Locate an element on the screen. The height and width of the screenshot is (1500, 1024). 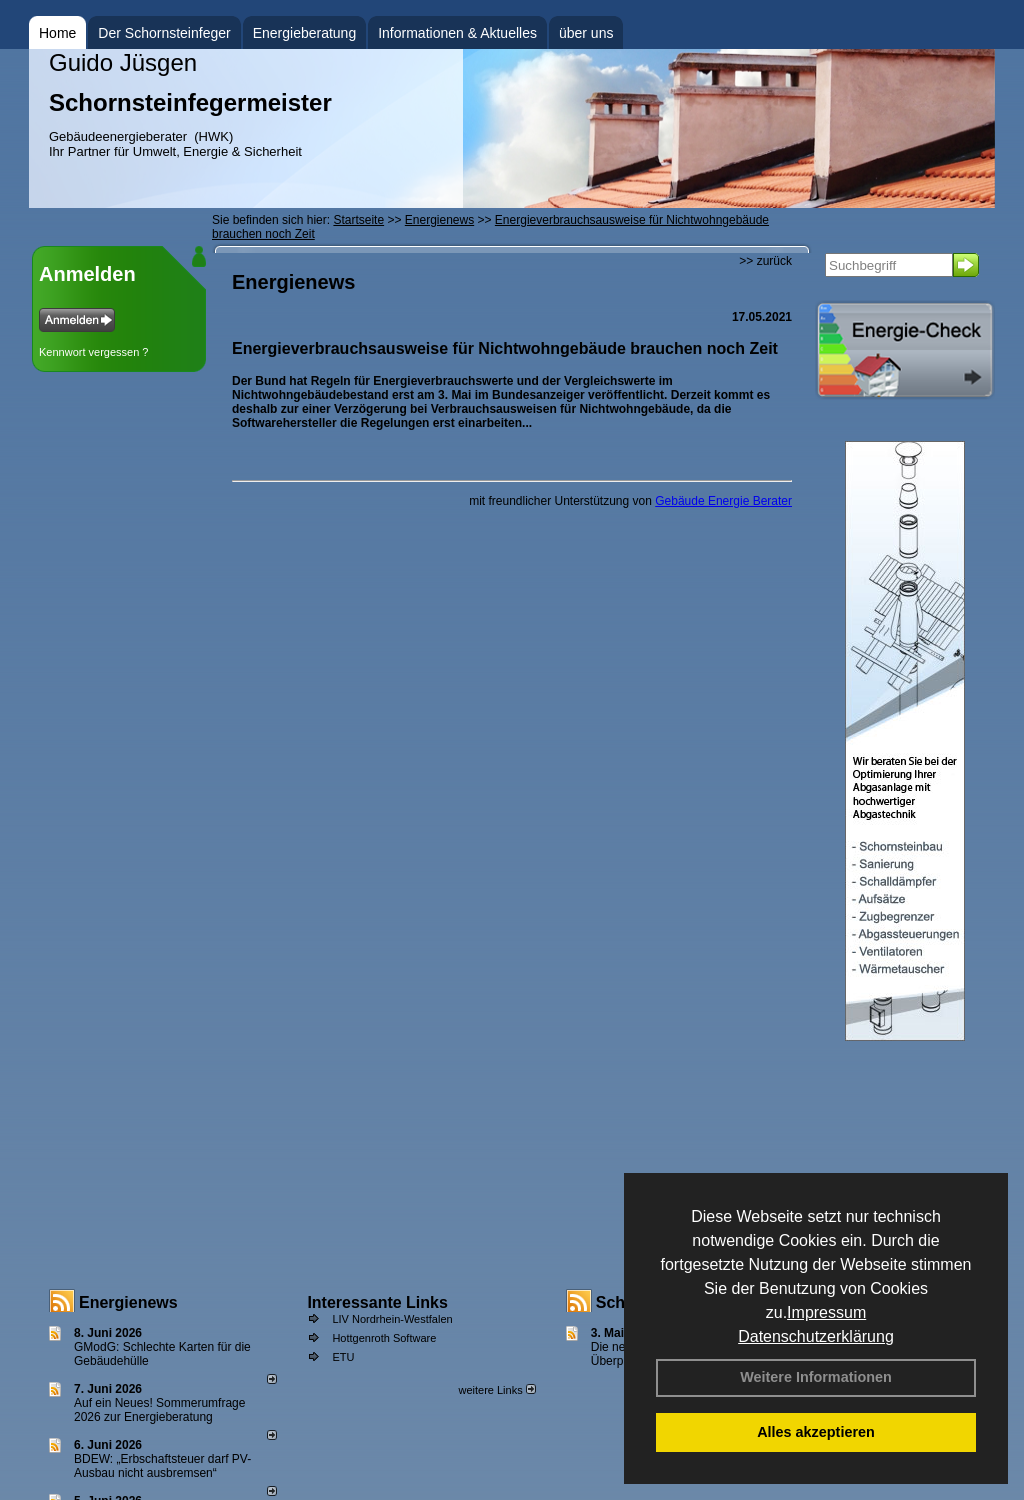
Informationen & Aktuelles is located at coordinates (457, 33).